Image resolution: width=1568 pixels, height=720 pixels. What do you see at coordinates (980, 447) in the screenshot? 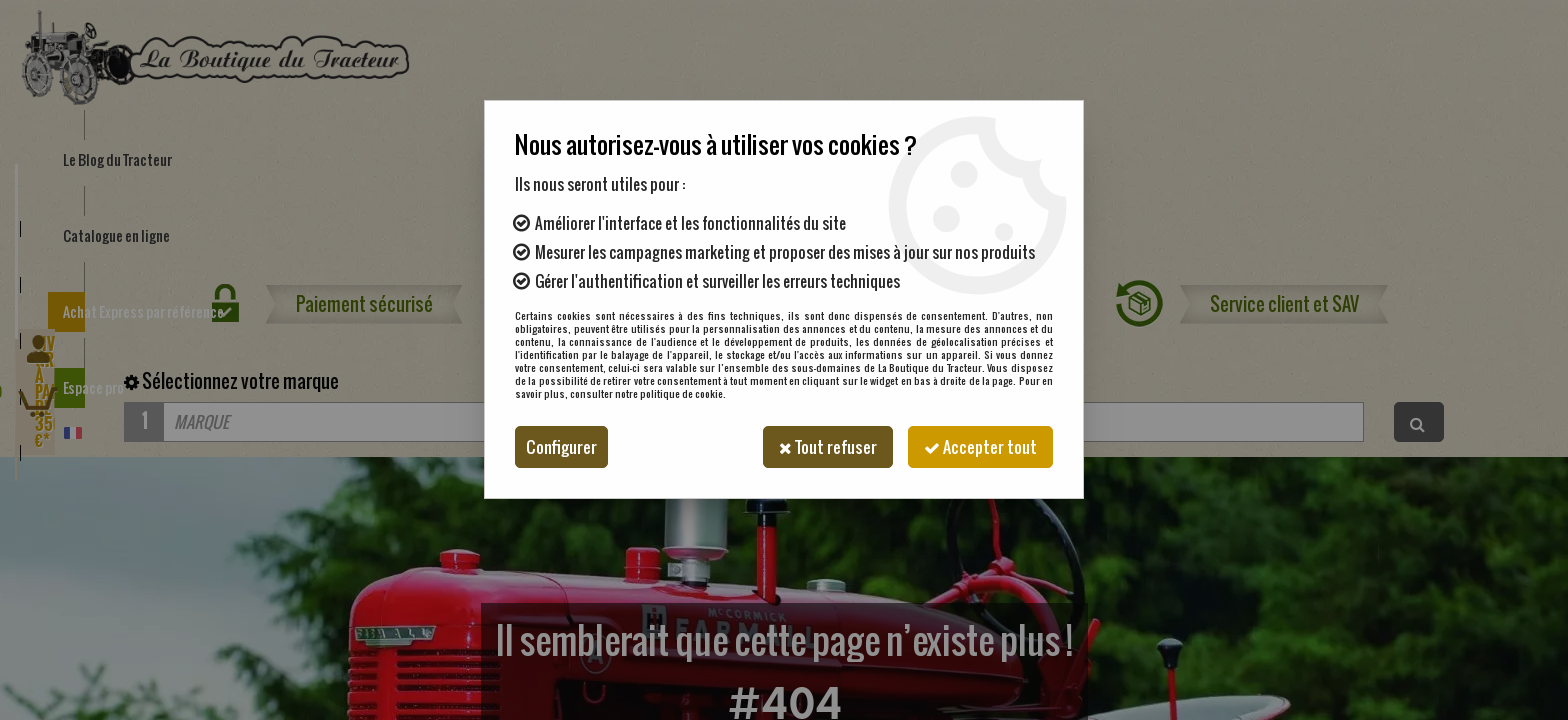
I see `Accepter tout` at bounding box center [980, 447].